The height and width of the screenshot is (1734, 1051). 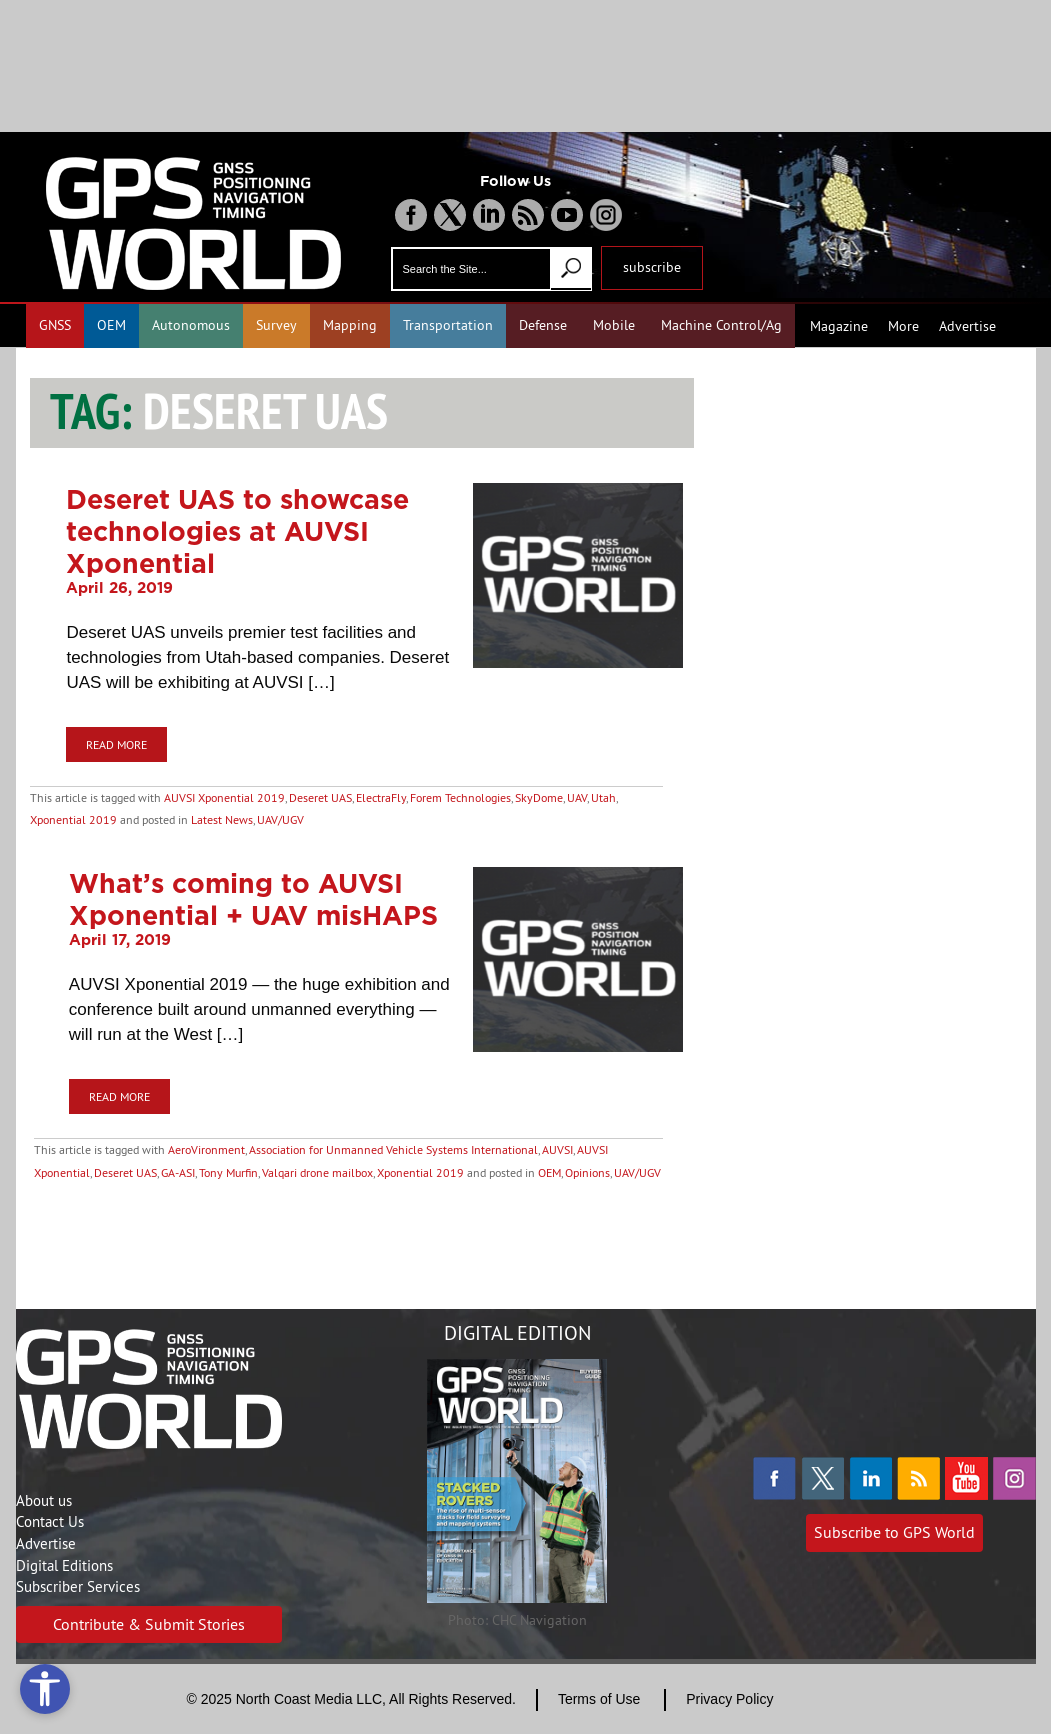 I want to click on Autonomous, so click(x=191, y=325).